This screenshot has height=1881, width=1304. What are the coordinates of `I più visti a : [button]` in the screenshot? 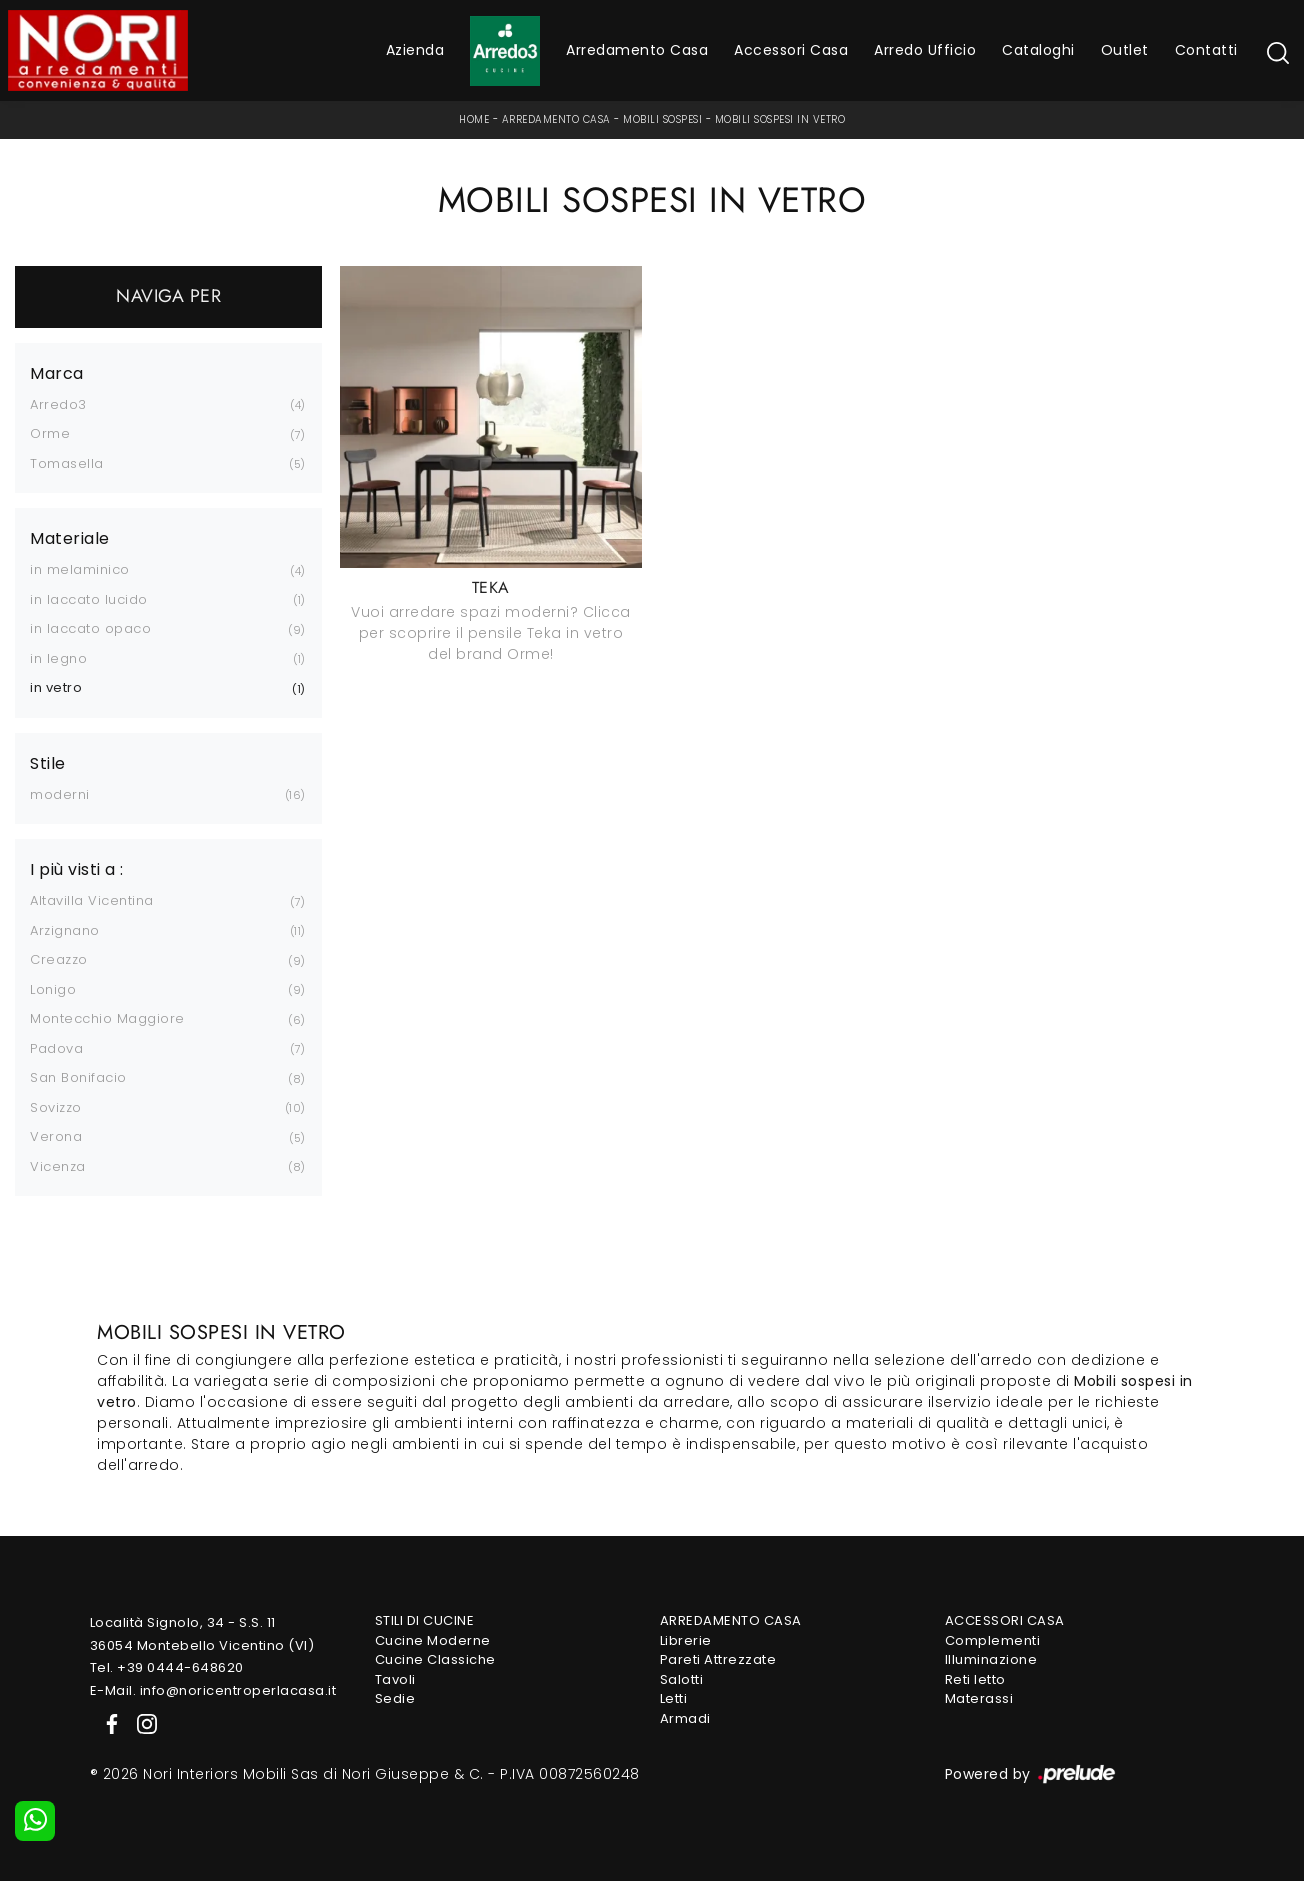 It's located at (77, 870).